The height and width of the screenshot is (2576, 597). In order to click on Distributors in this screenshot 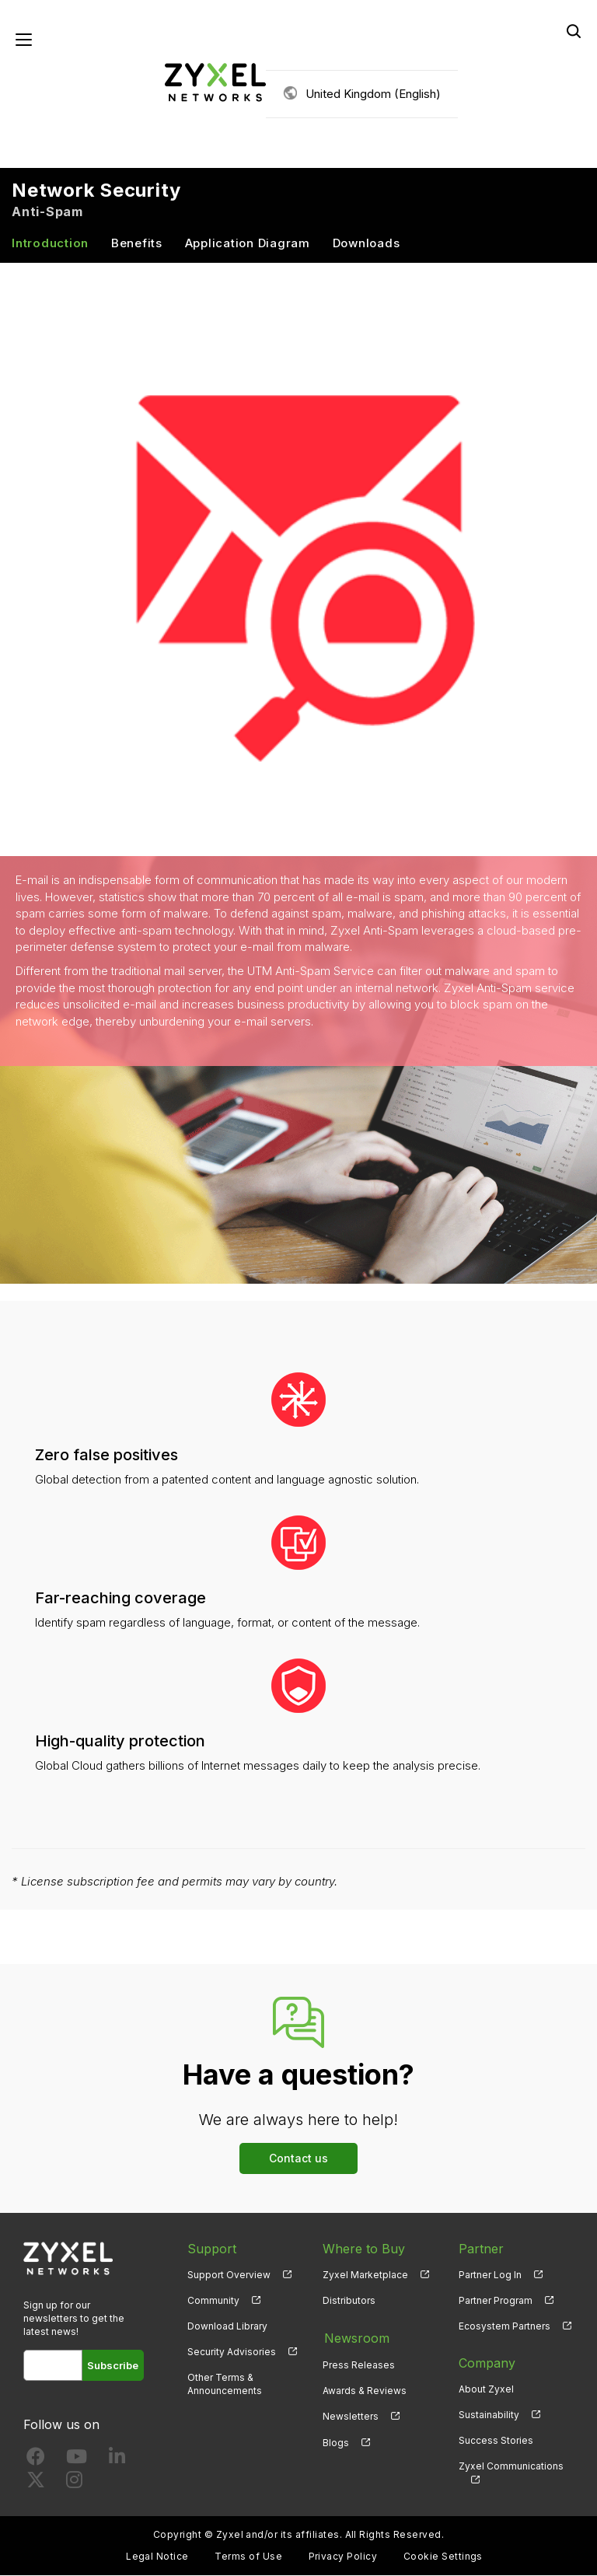, I will do `click(349, 2301)`.